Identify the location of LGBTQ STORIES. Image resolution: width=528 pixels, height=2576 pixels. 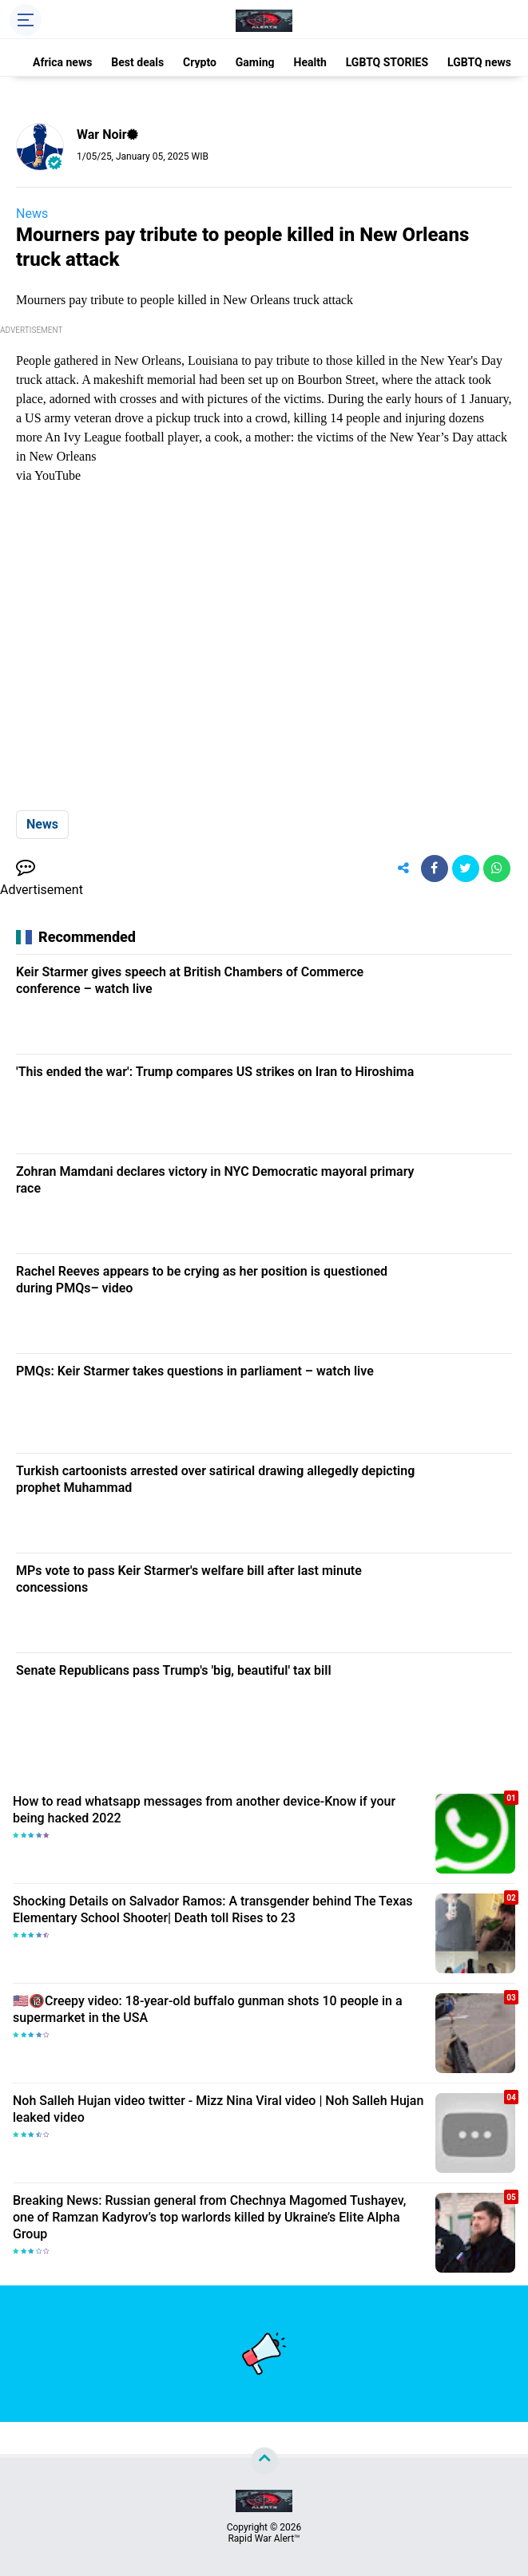
(387, 62).